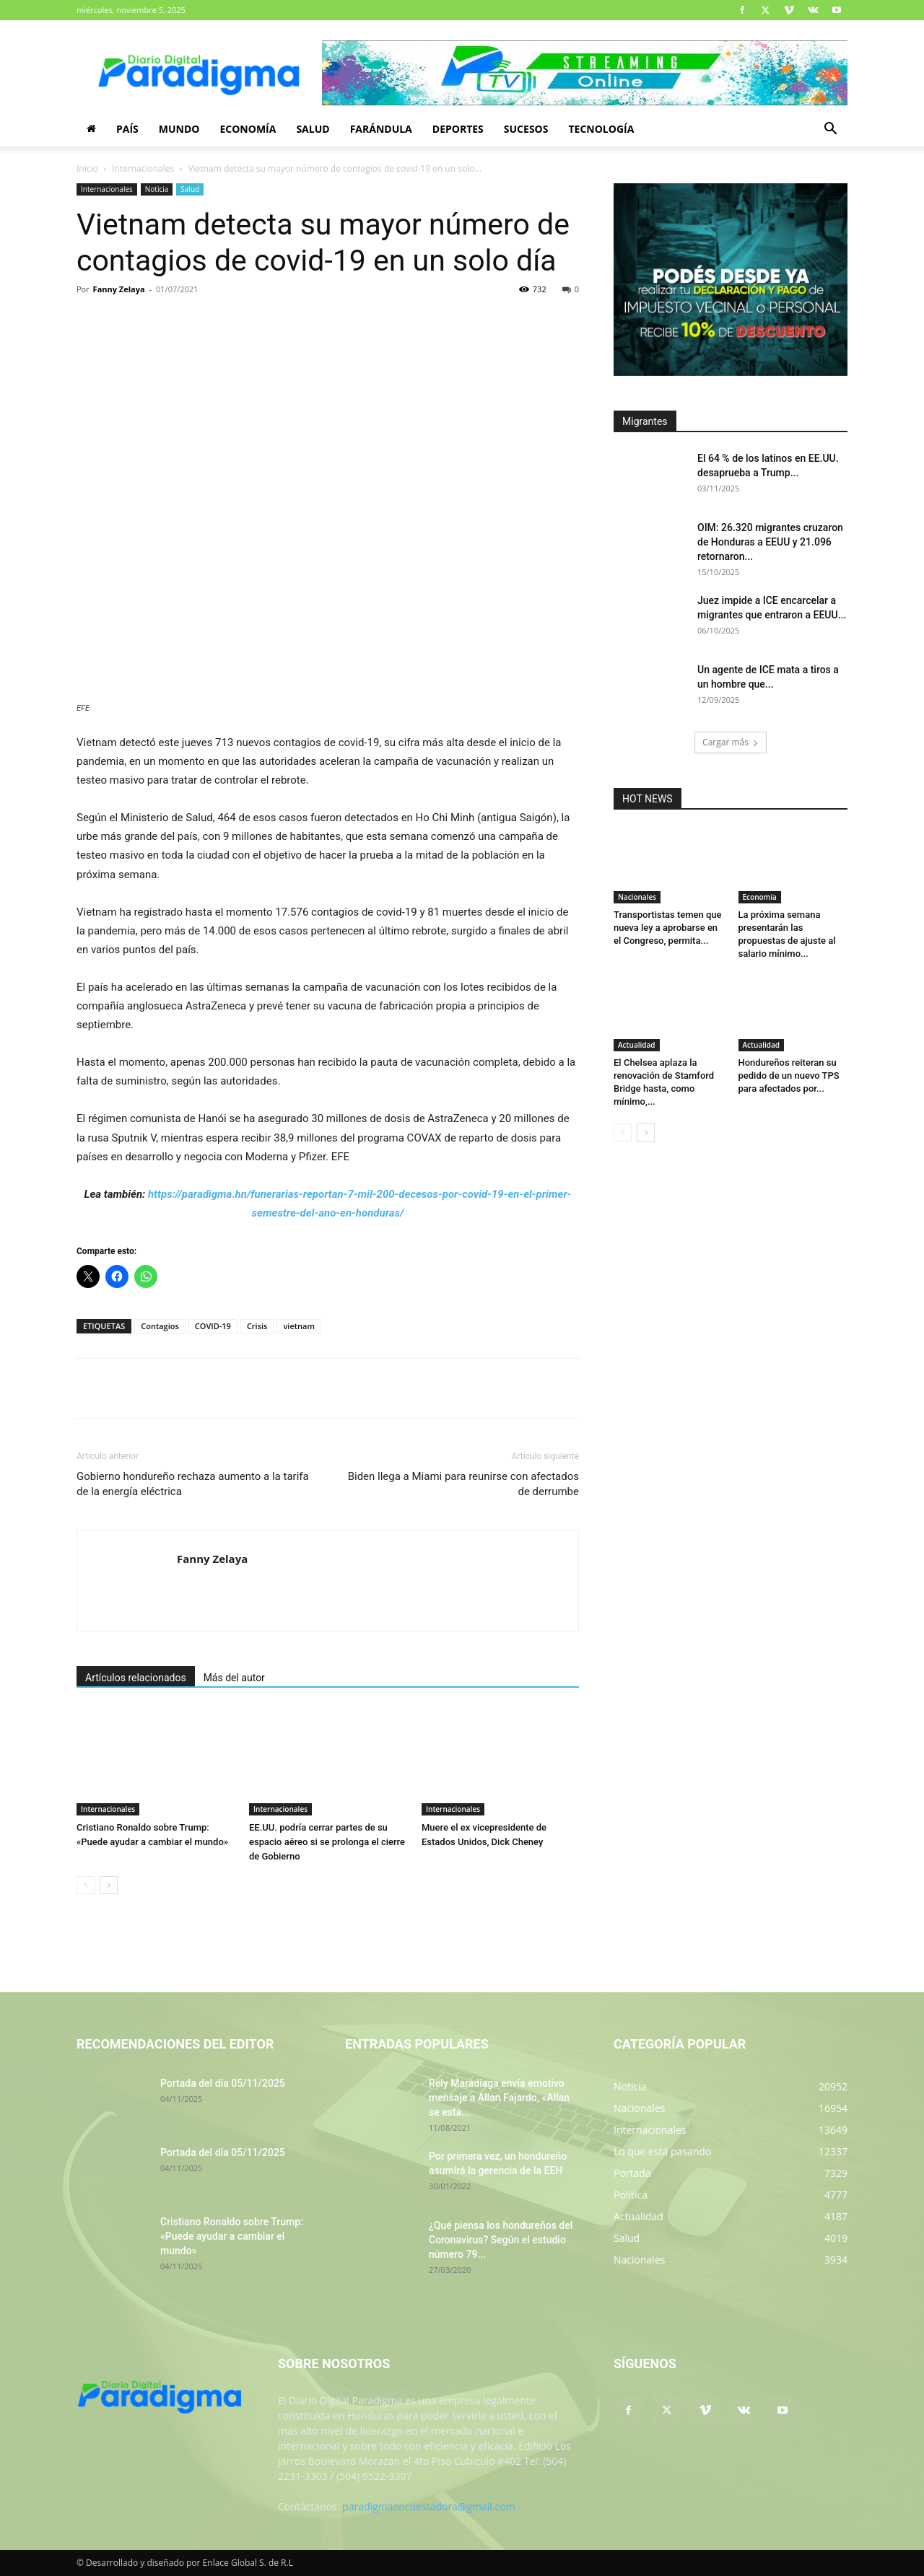 The width and height of the screenshot is (924, 2576). Describe the element at coordinates (222, 2083) in the screenshot. I see `Portada del día 05/11/2025` at that location.